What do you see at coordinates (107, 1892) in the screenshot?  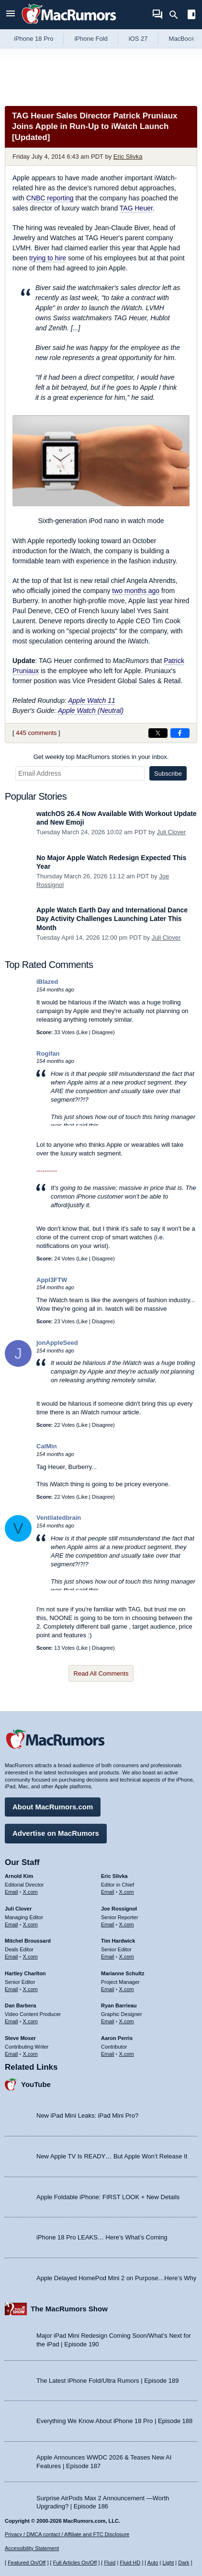 I see `Email [Email Eric Slivka in email client]` at bounding box center [107, 1892].